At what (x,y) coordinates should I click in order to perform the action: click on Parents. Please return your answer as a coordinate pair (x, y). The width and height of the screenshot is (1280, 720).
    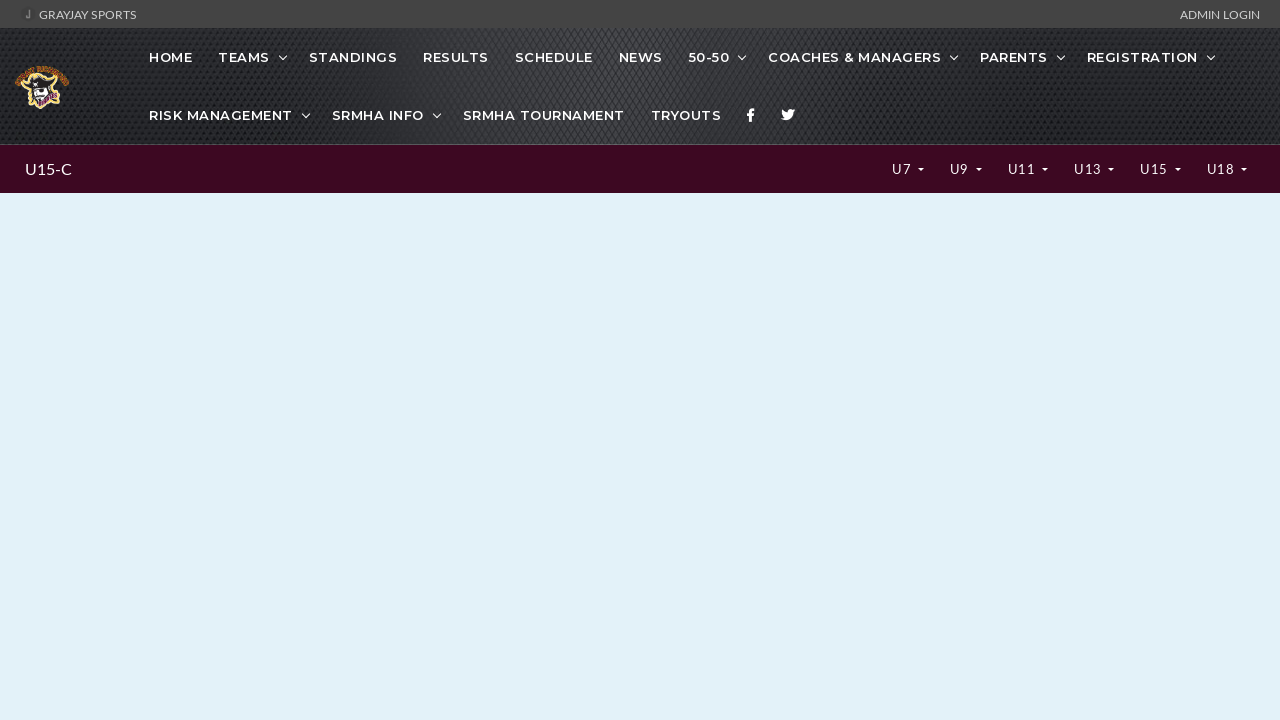
    Looking at the image, I should click on (1014, 57).